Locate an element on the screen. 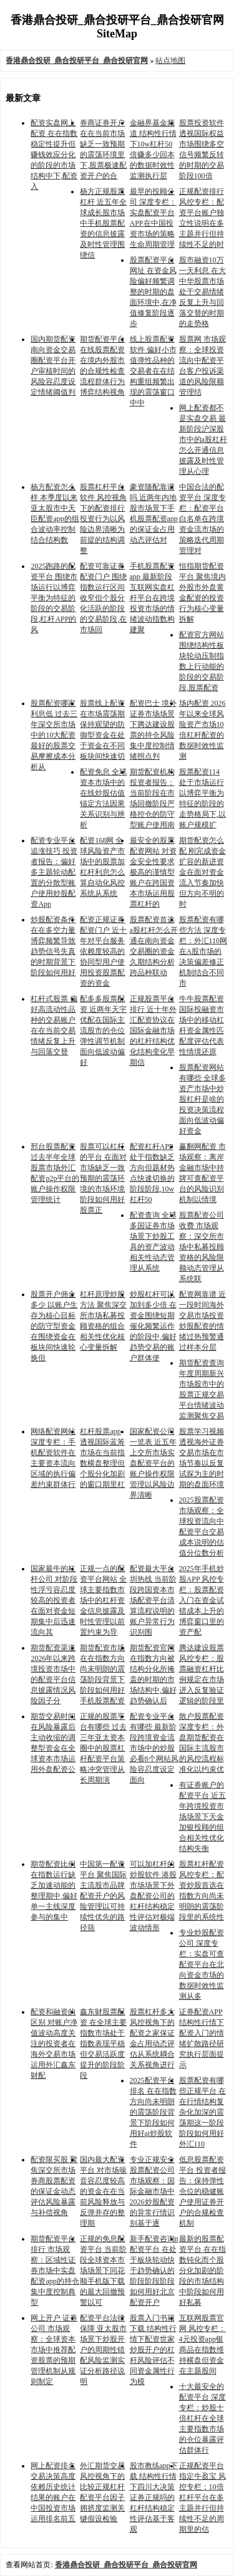 Image resolution: width=234 pixels, height=2576 pixels. 配资实盘网上配资 在在指数稳定性提升但赚钱效应分化的阶段的市场结构中下,配资入 is located at coordinates (54, 154).